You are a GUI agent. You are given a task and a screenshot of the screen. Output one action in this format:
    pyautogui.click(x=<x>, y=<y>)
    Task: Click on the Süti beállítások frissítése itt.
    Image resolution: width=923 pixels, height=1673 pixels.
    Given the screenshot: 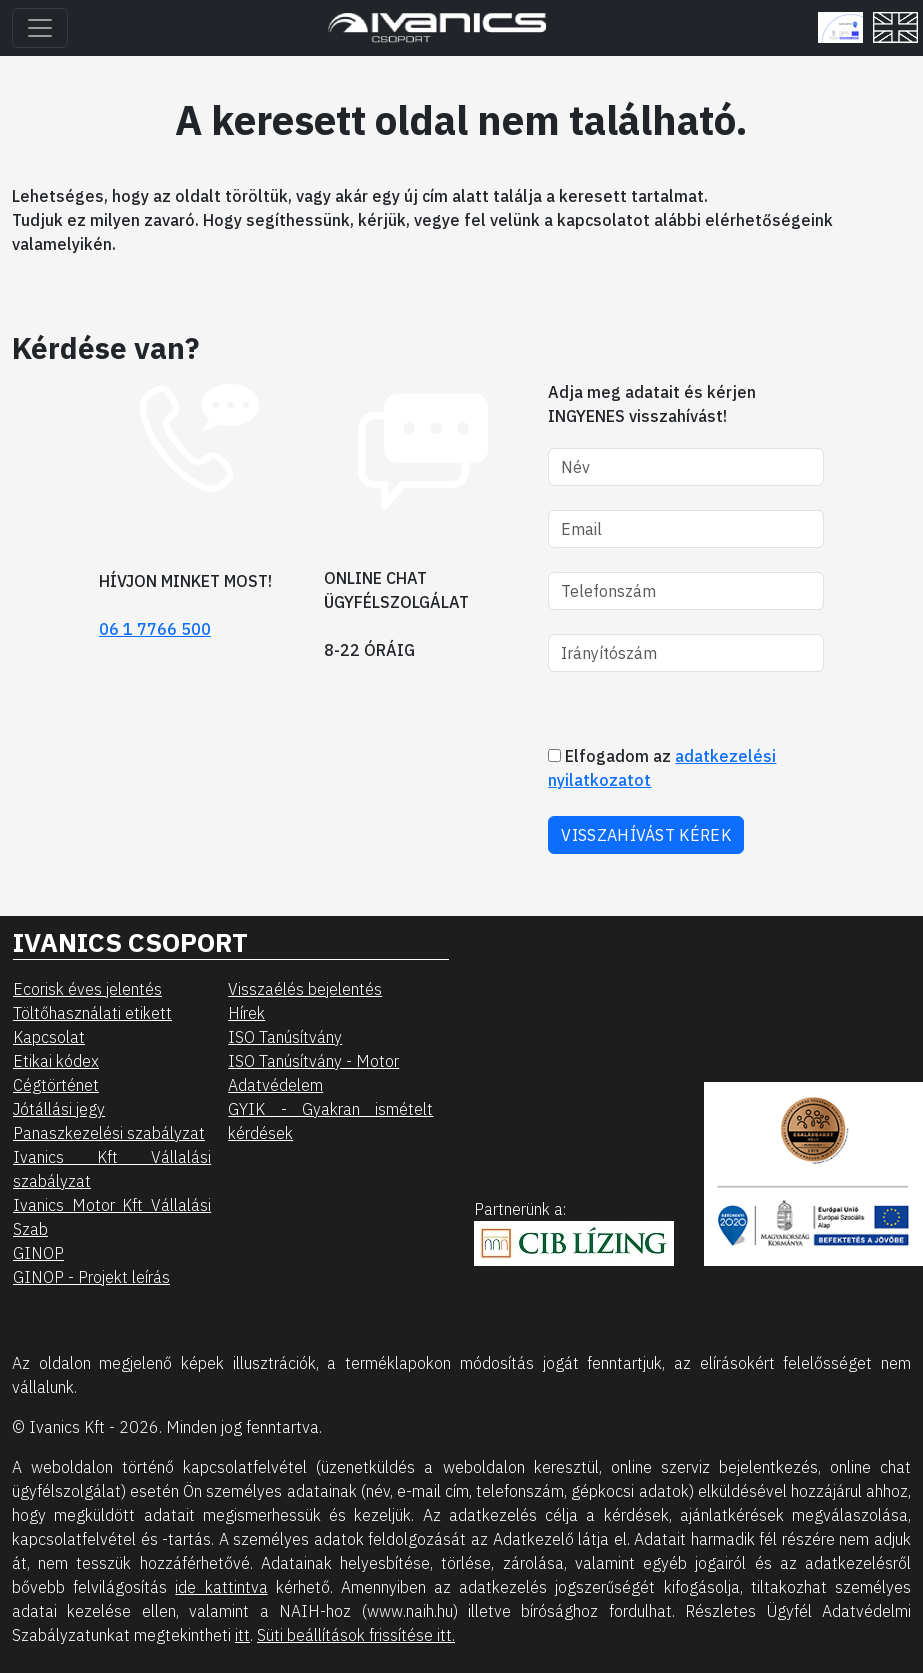 What is the action you would take?
    pyautogui.click(x=356, y=1635)
    